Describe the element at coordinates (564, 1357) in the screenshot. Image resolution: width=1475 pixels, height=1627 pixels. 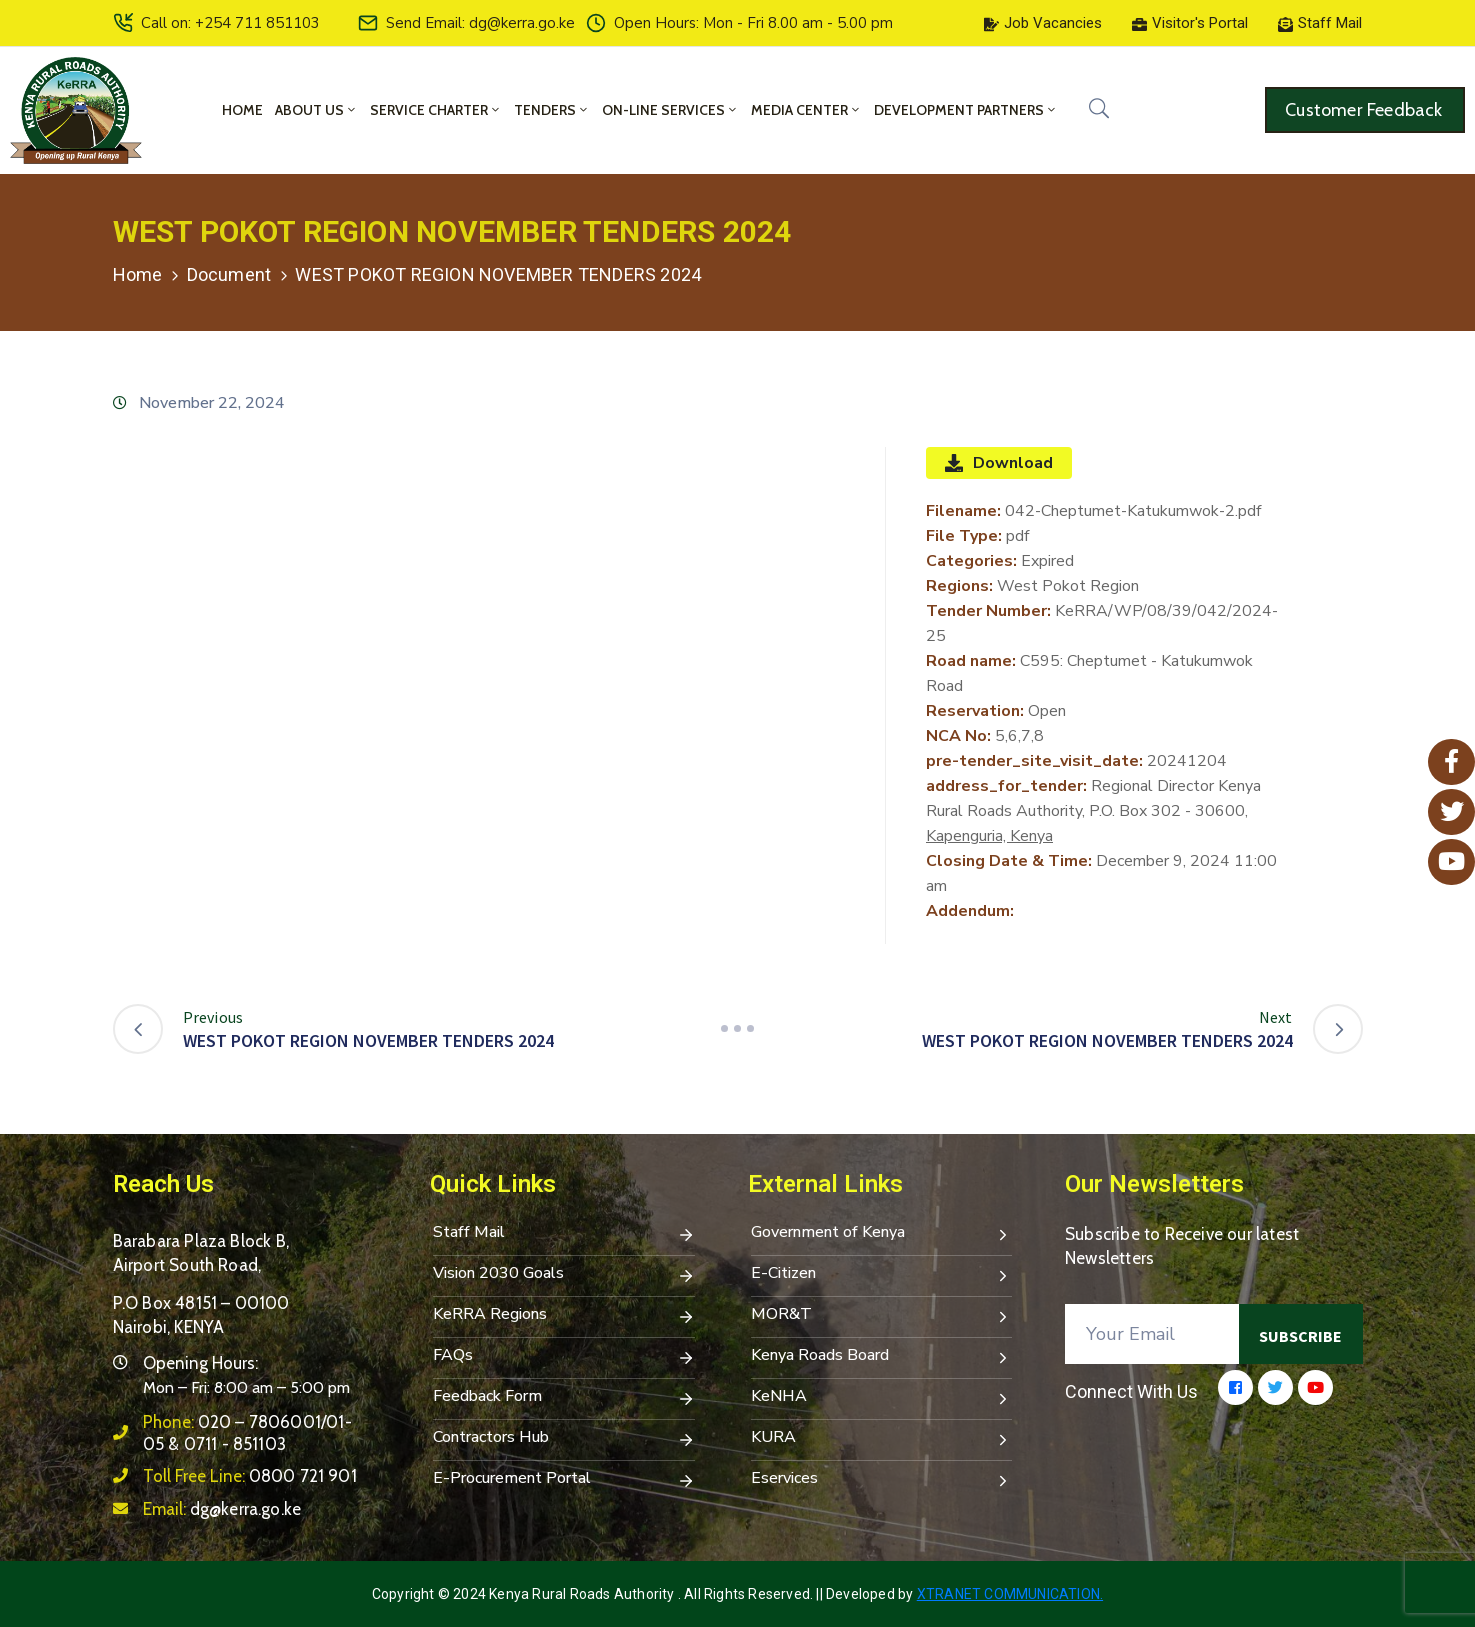
I see `FAQs` at that location.